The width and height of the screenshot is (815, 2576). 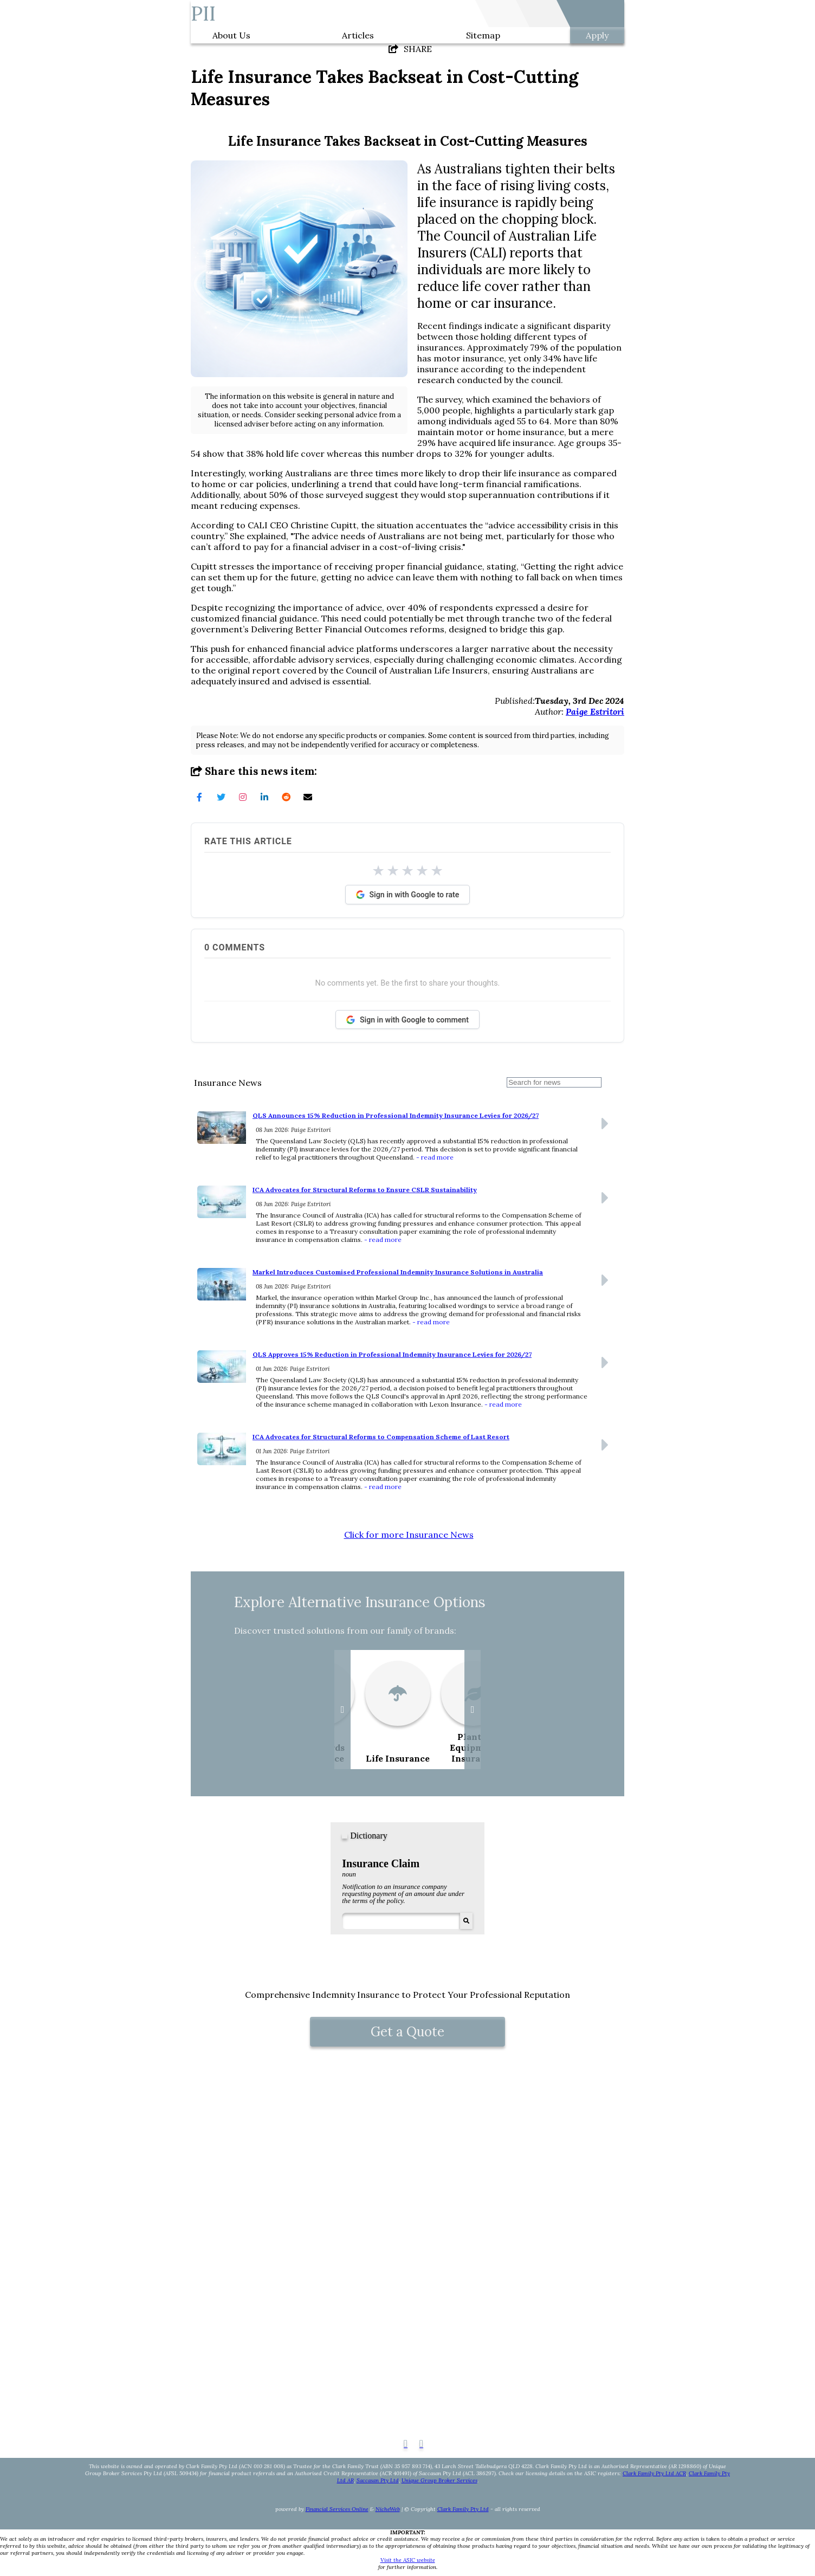 What do you see at coordinates (358, 35) in the screenshot?
I see `Articles` at bounding box center [358, 35].